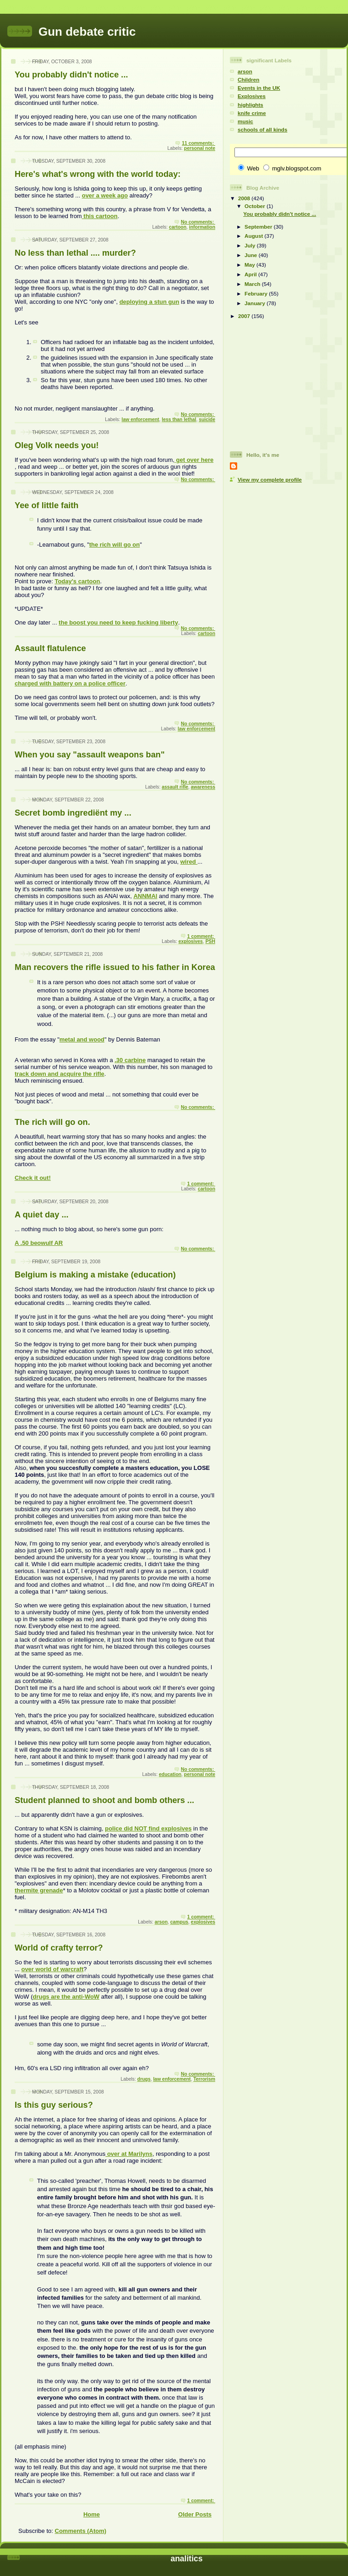 The width and height of the screenshot is (348, 2576). What do you see at coordinates (198, 222) in the screenshot?
I see `No comments:` at bounding box center [198, 222].